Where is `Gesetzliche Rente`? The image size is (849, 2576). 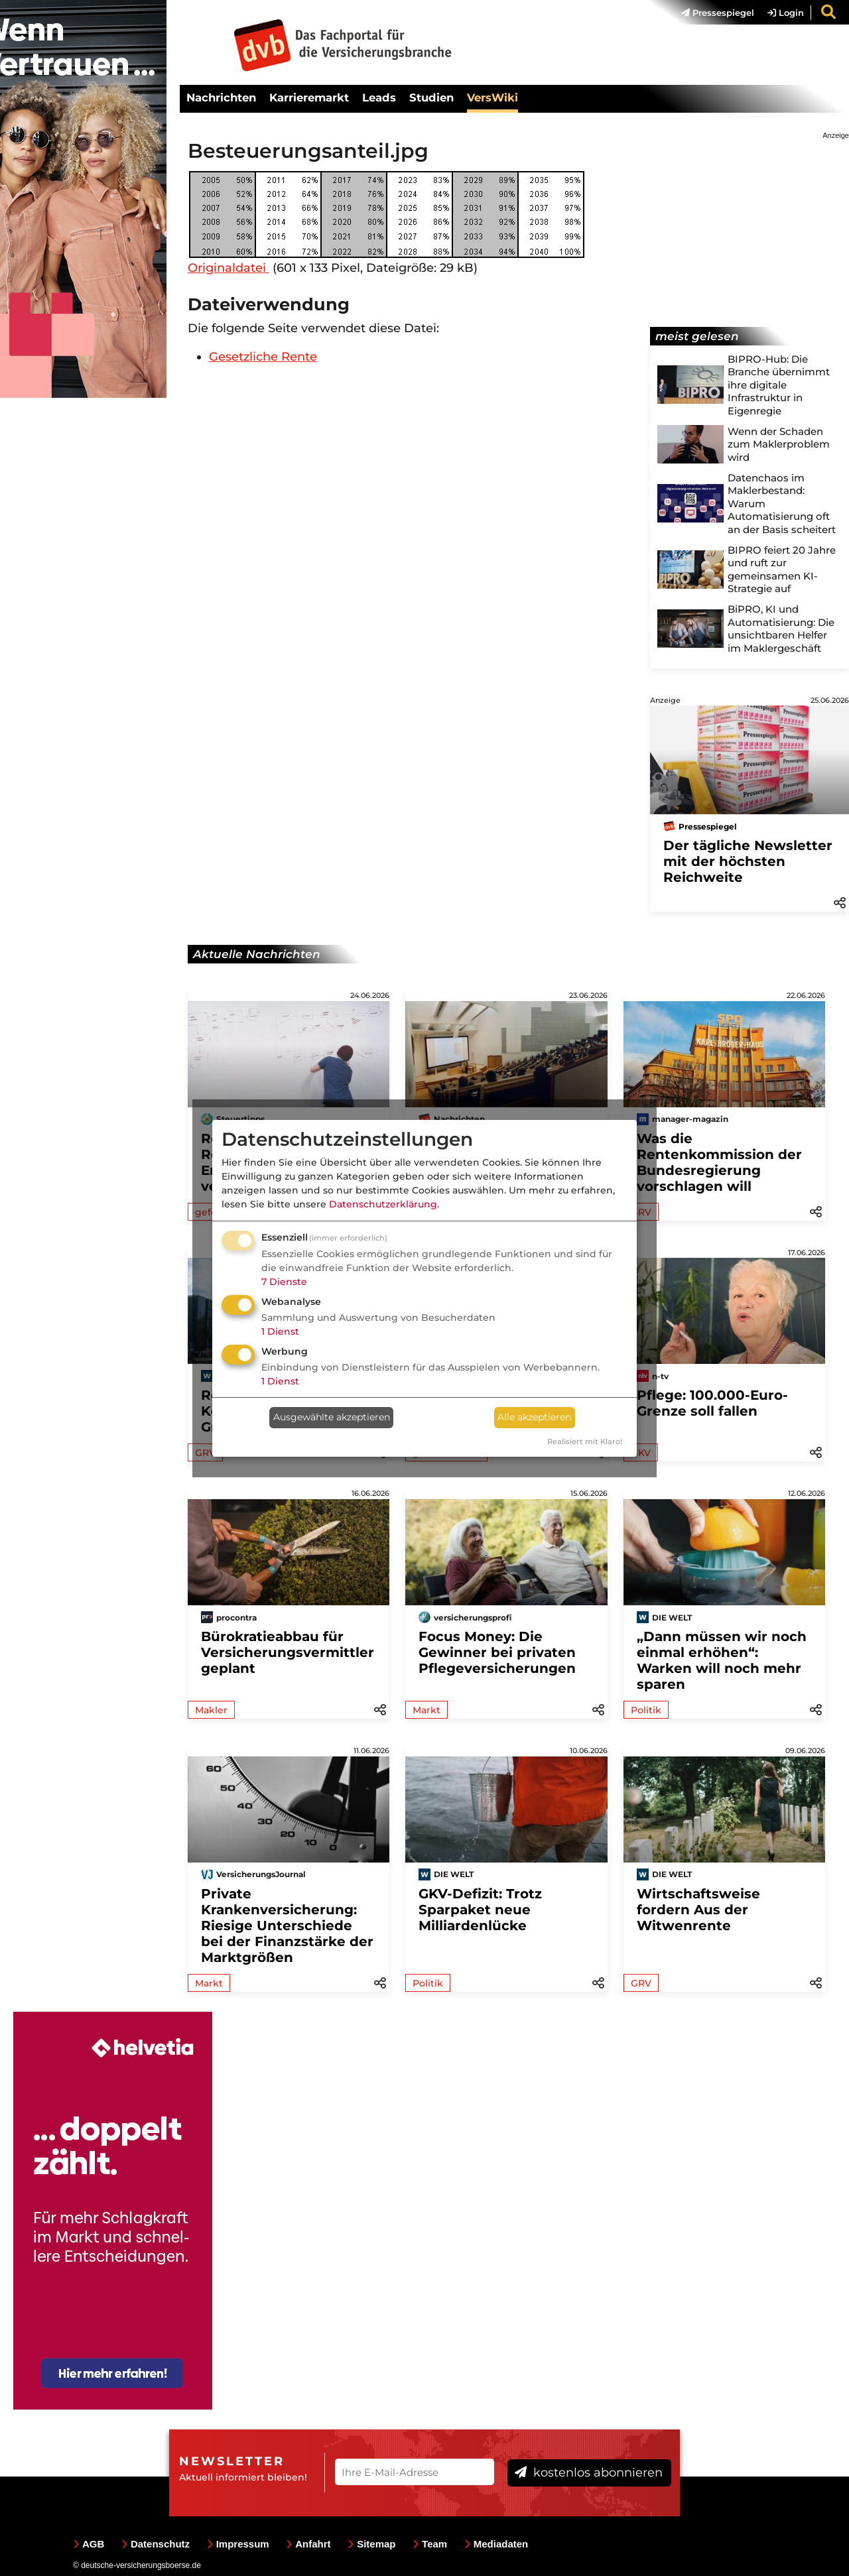
Gesetzliche Rente is located at coordinates (263, 356).